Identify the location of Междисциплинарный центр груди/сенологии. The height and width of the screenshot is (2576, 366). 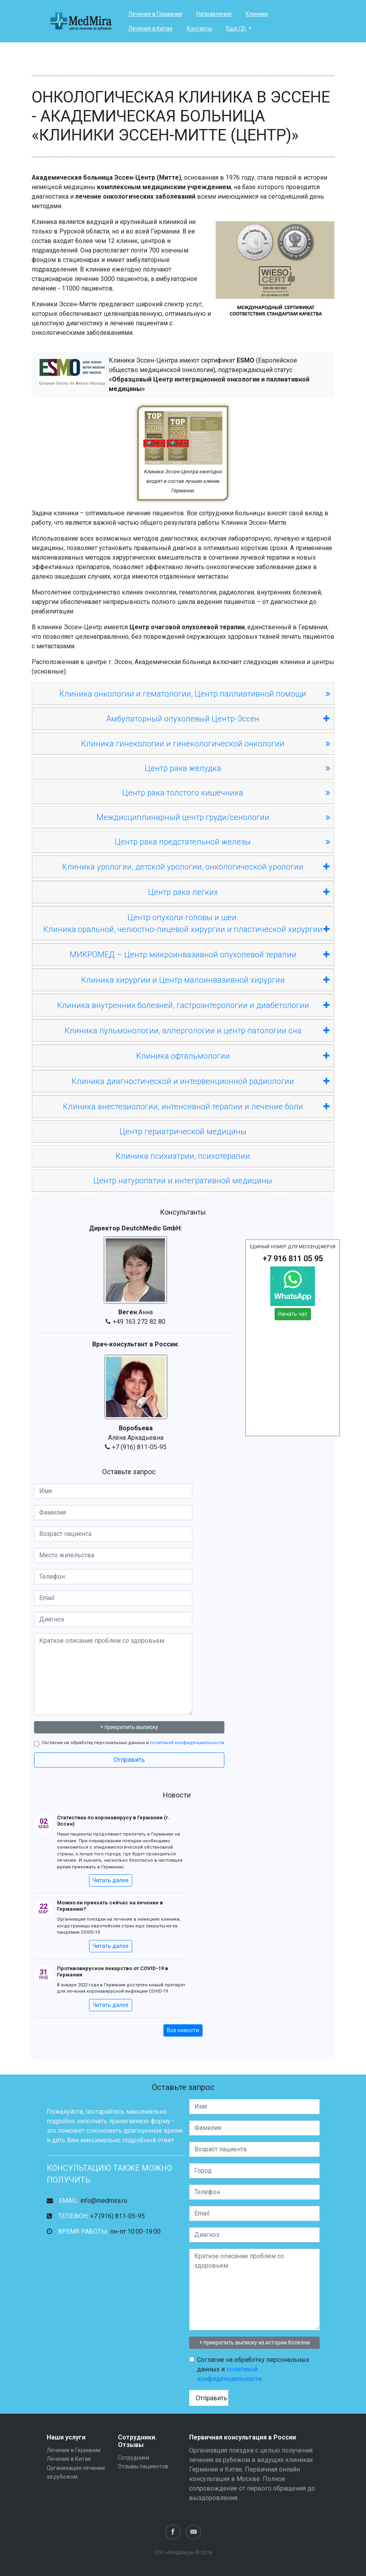
(183, 817).